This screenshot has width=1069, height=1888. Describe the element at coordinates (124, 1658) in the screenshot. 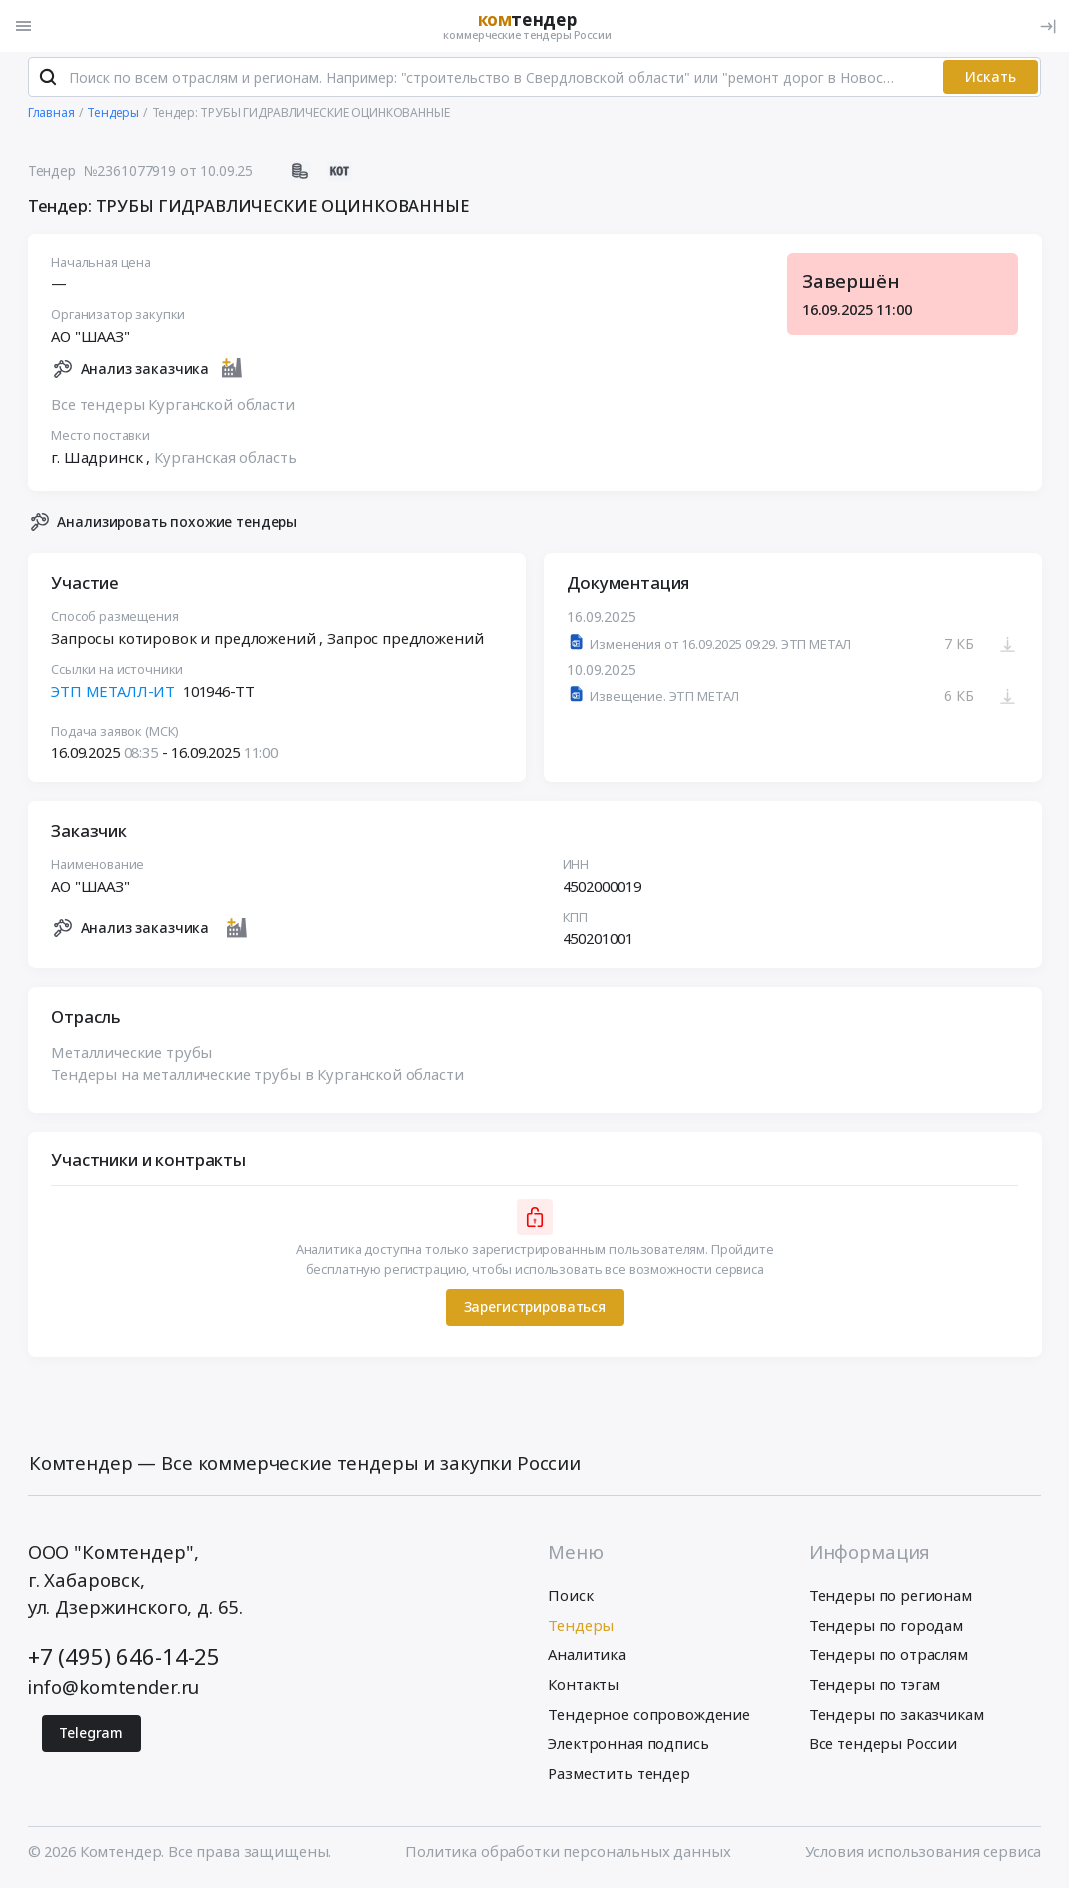

I see `+7 (495) 646-14-25` at that location.